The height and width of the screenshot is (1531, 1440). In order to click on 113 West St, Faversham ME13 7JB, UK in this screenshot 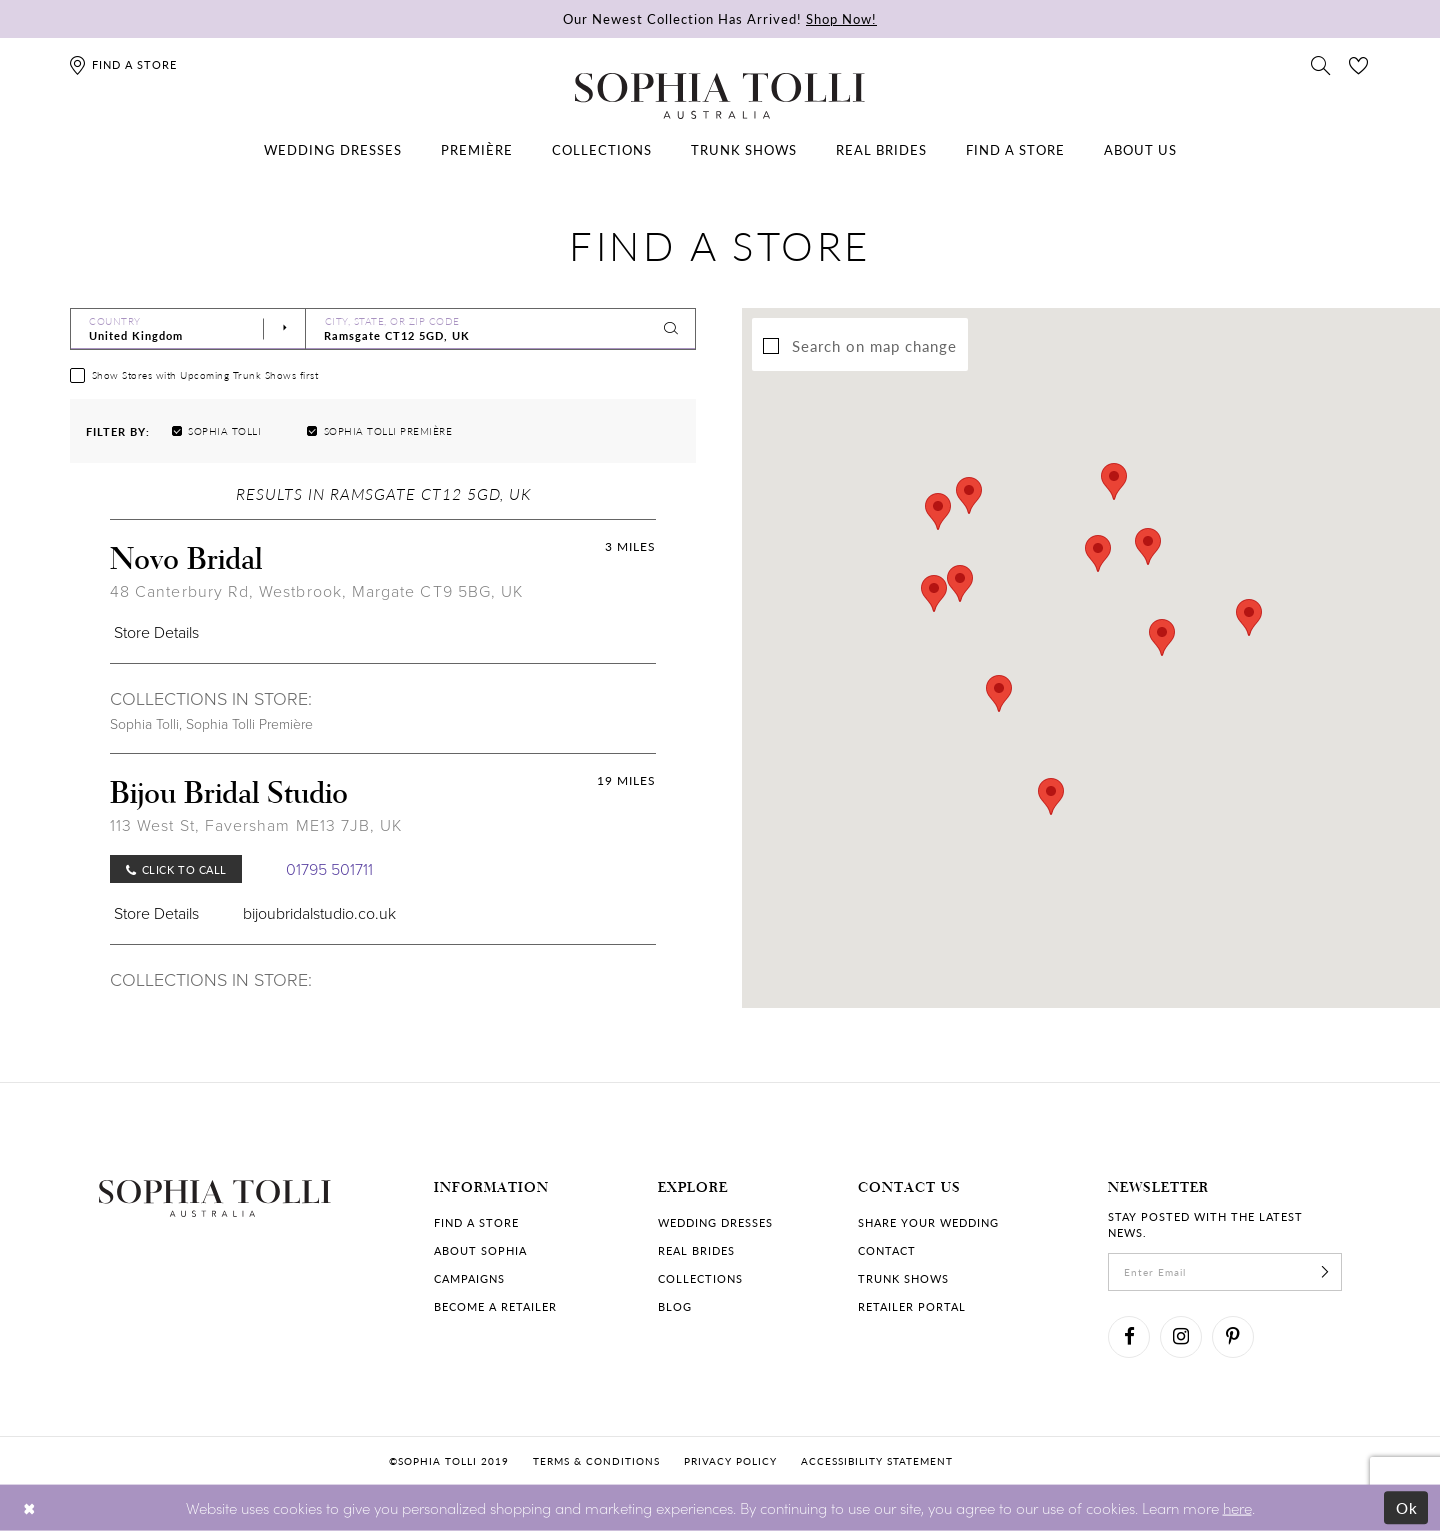, I will do `click(256, 825)`.